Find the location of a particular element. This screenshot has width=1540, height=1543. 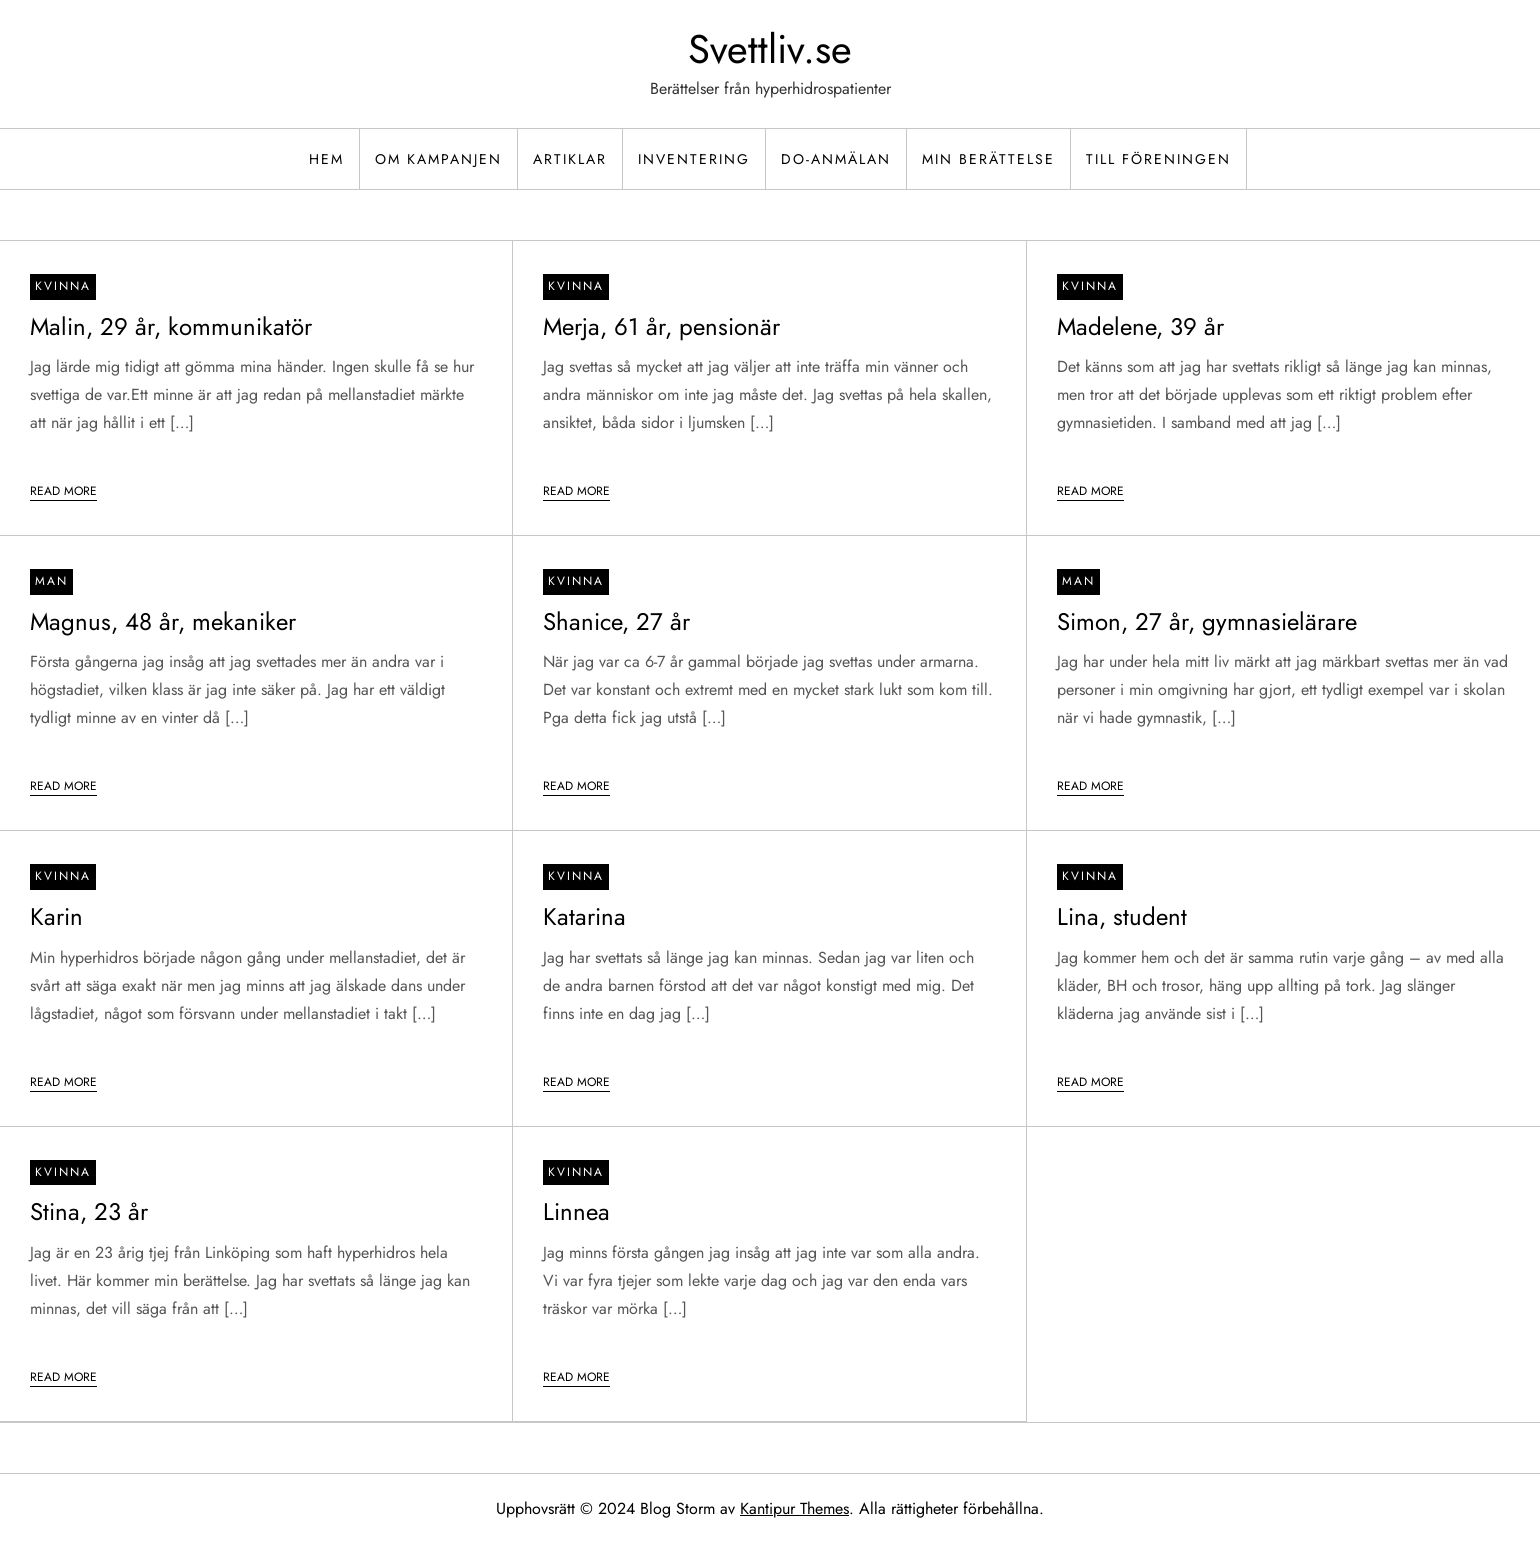

Magnus, 48 år, mekaniker is located at coordinates (163, 621).